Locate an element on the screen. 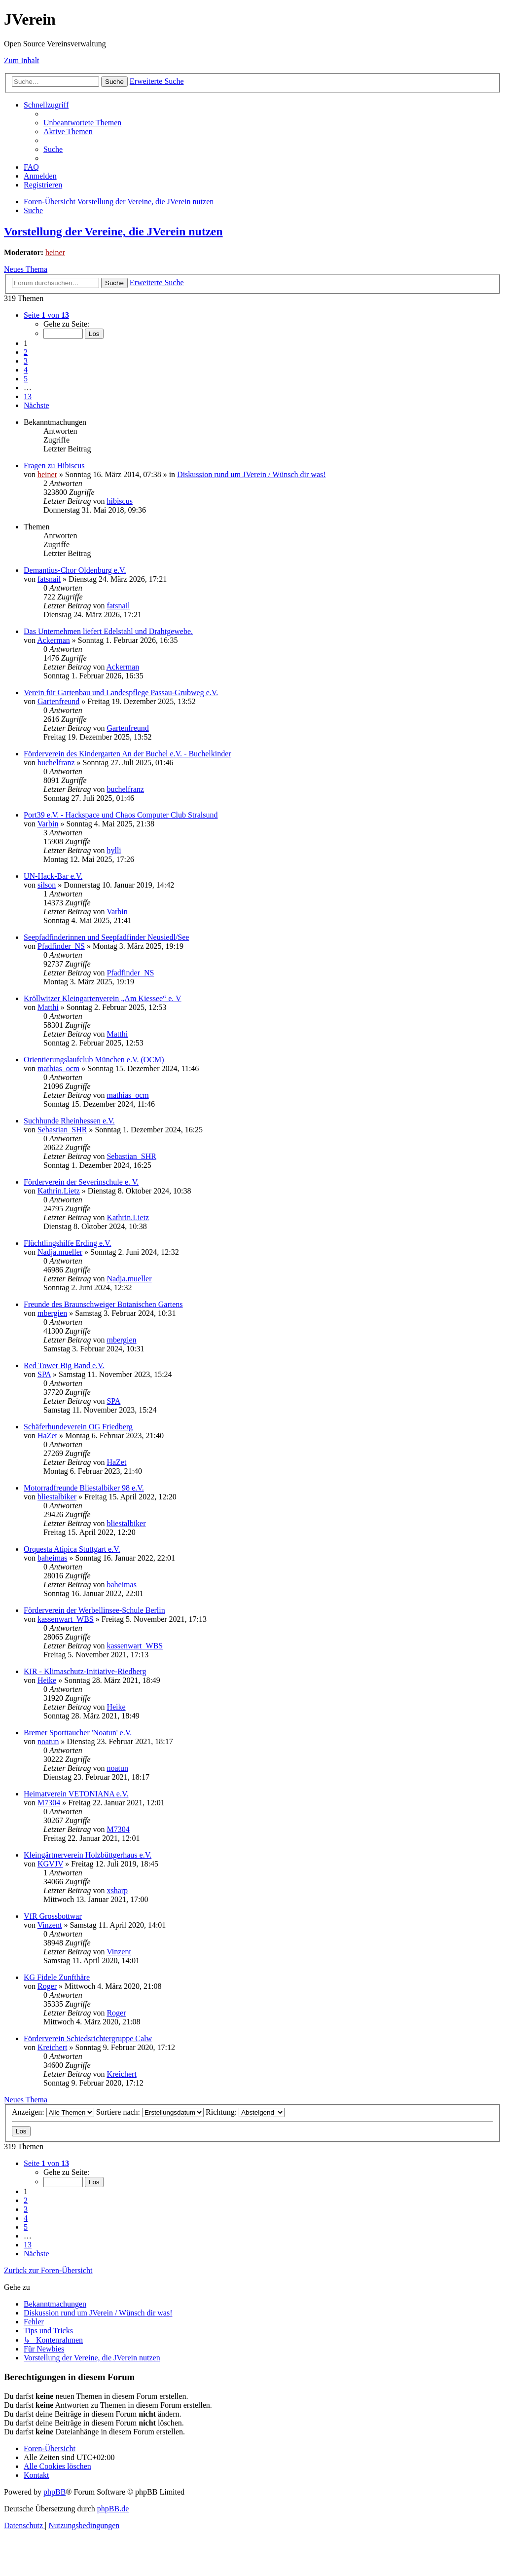  [menuitem] is located at coordinates (82, 122).